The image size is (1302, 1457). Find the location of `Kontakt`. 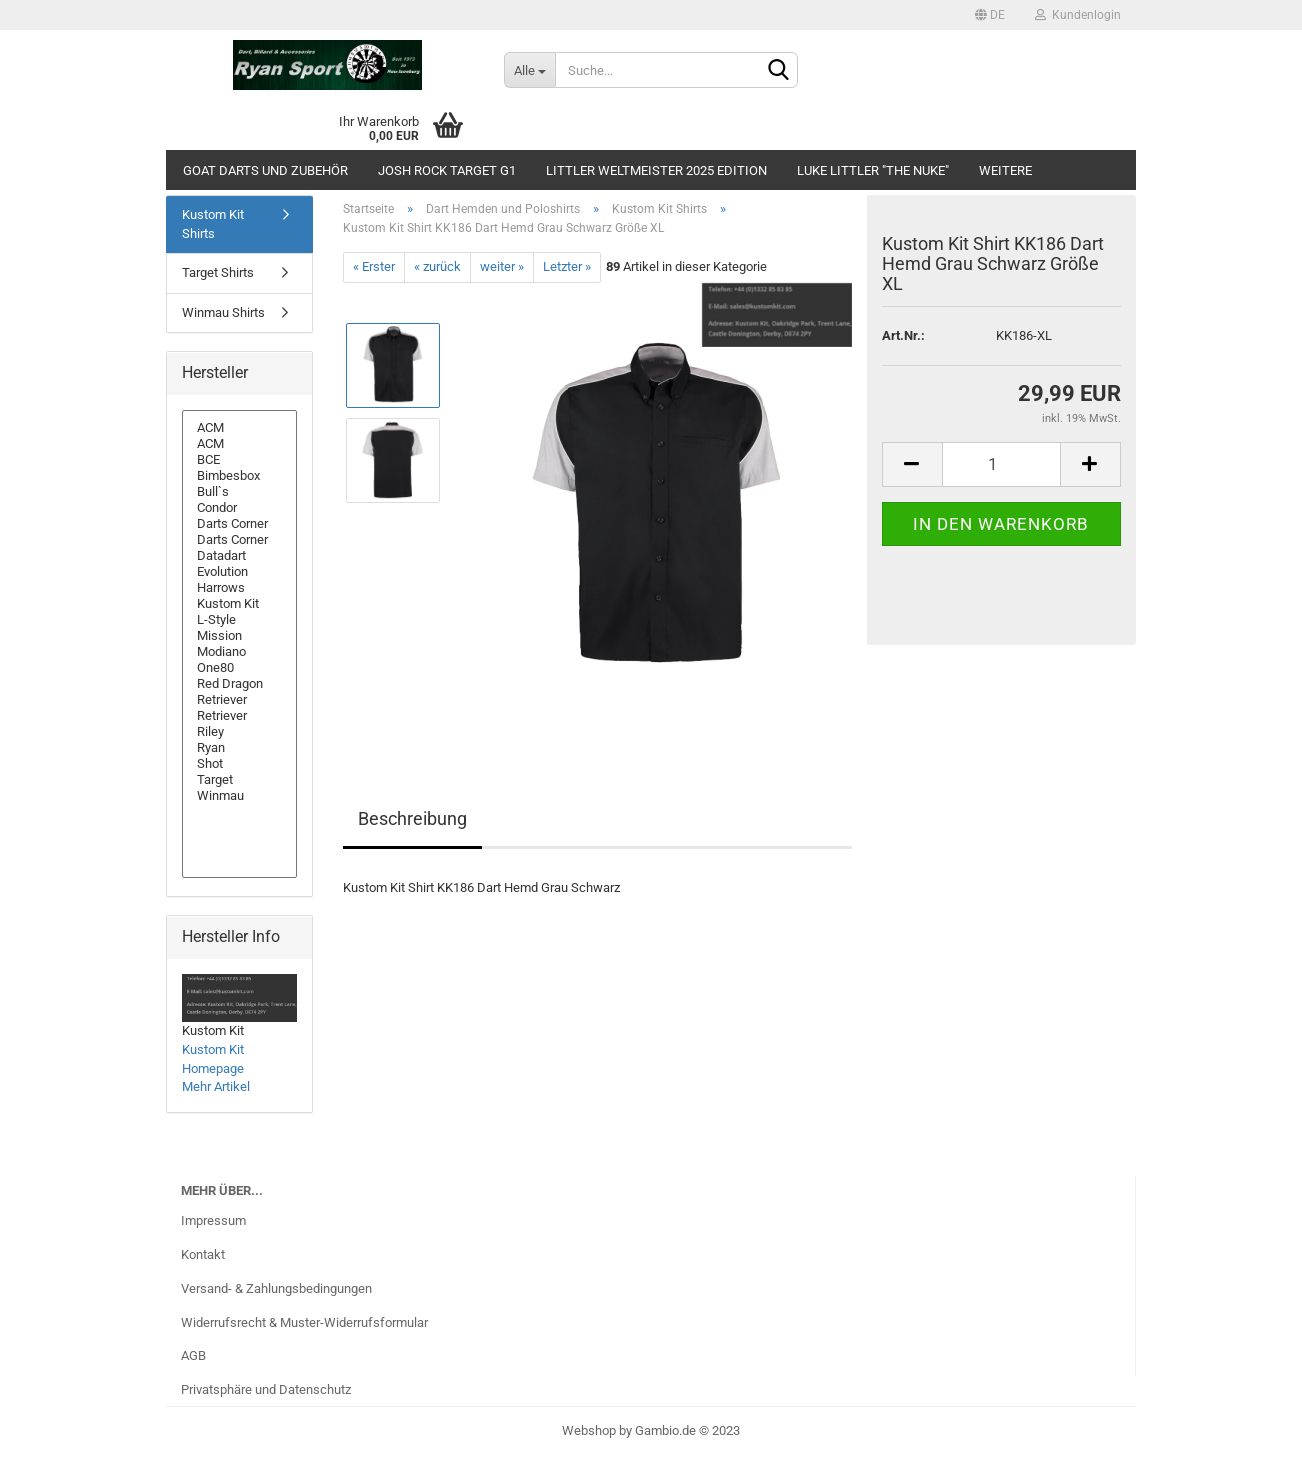

Kontakt is located at coordinates (203, 1254).